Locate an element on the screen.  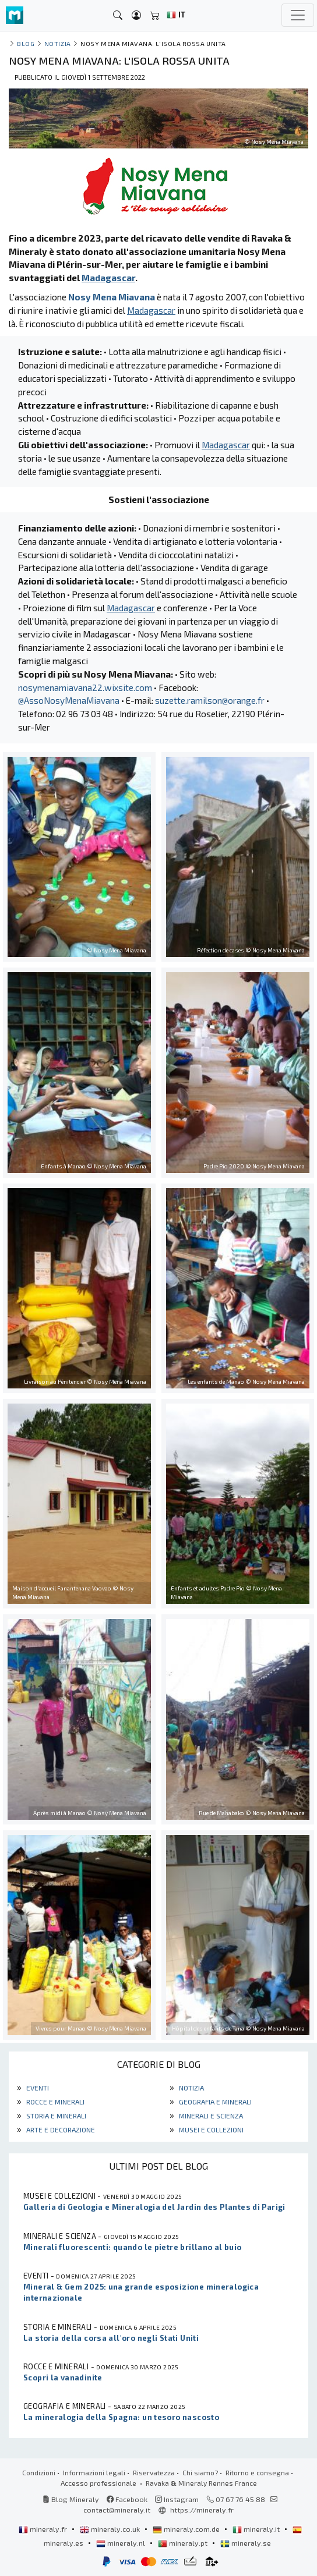
Ritorno e consegna is located at coordinates (257, 2472).